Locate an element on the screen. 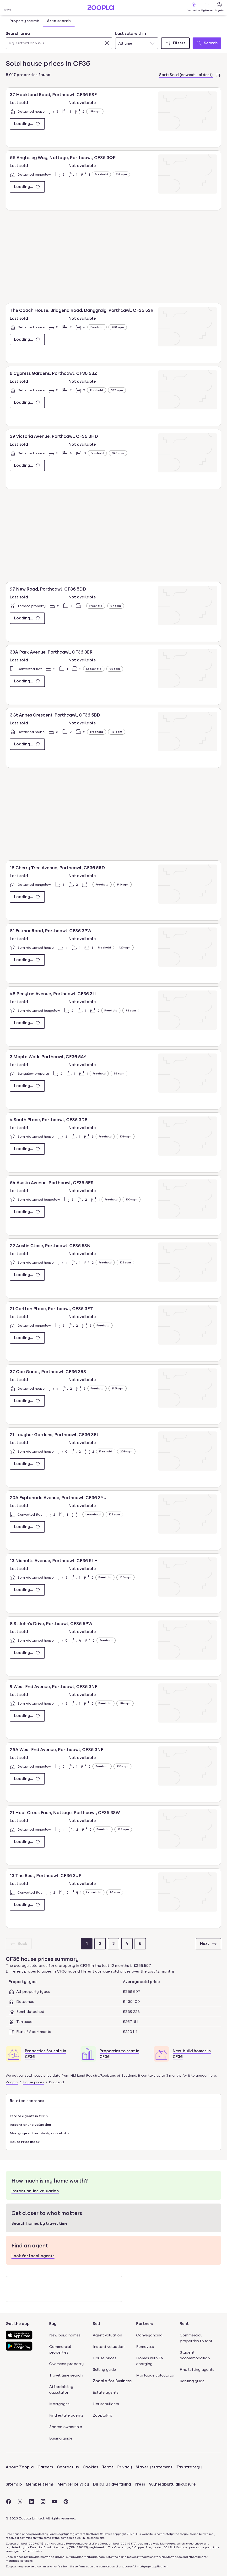  Estate agents in CF36 is located at coordinates (29, 2116).